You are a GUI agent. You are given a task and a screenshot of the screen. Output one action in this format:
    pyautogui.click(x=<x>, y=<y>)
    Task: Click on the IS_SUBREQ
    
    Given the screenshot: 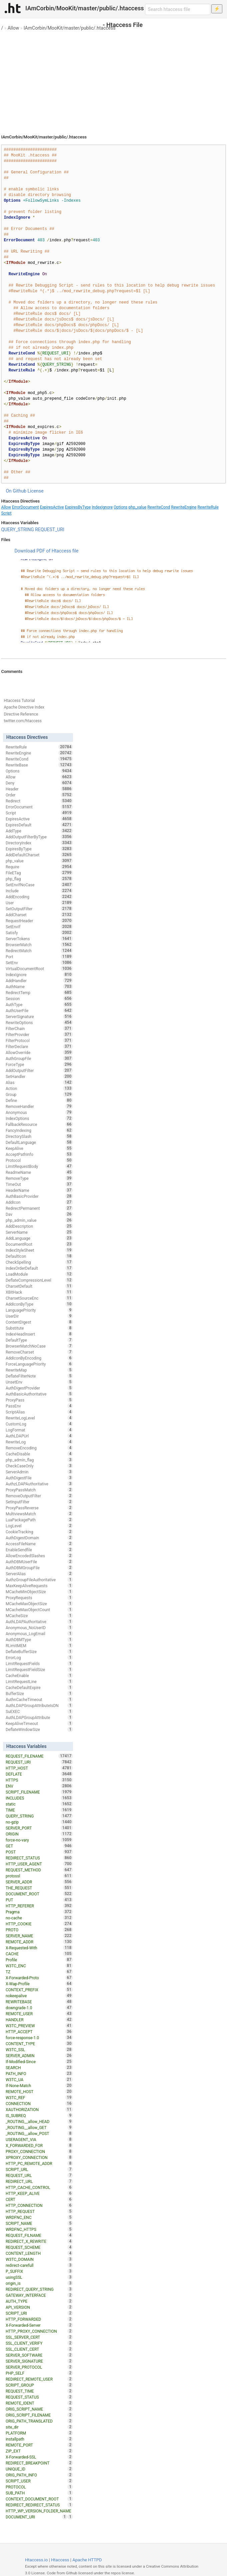 What is the action you would take?
    pyautogui.click(x=39, y=2115)
    